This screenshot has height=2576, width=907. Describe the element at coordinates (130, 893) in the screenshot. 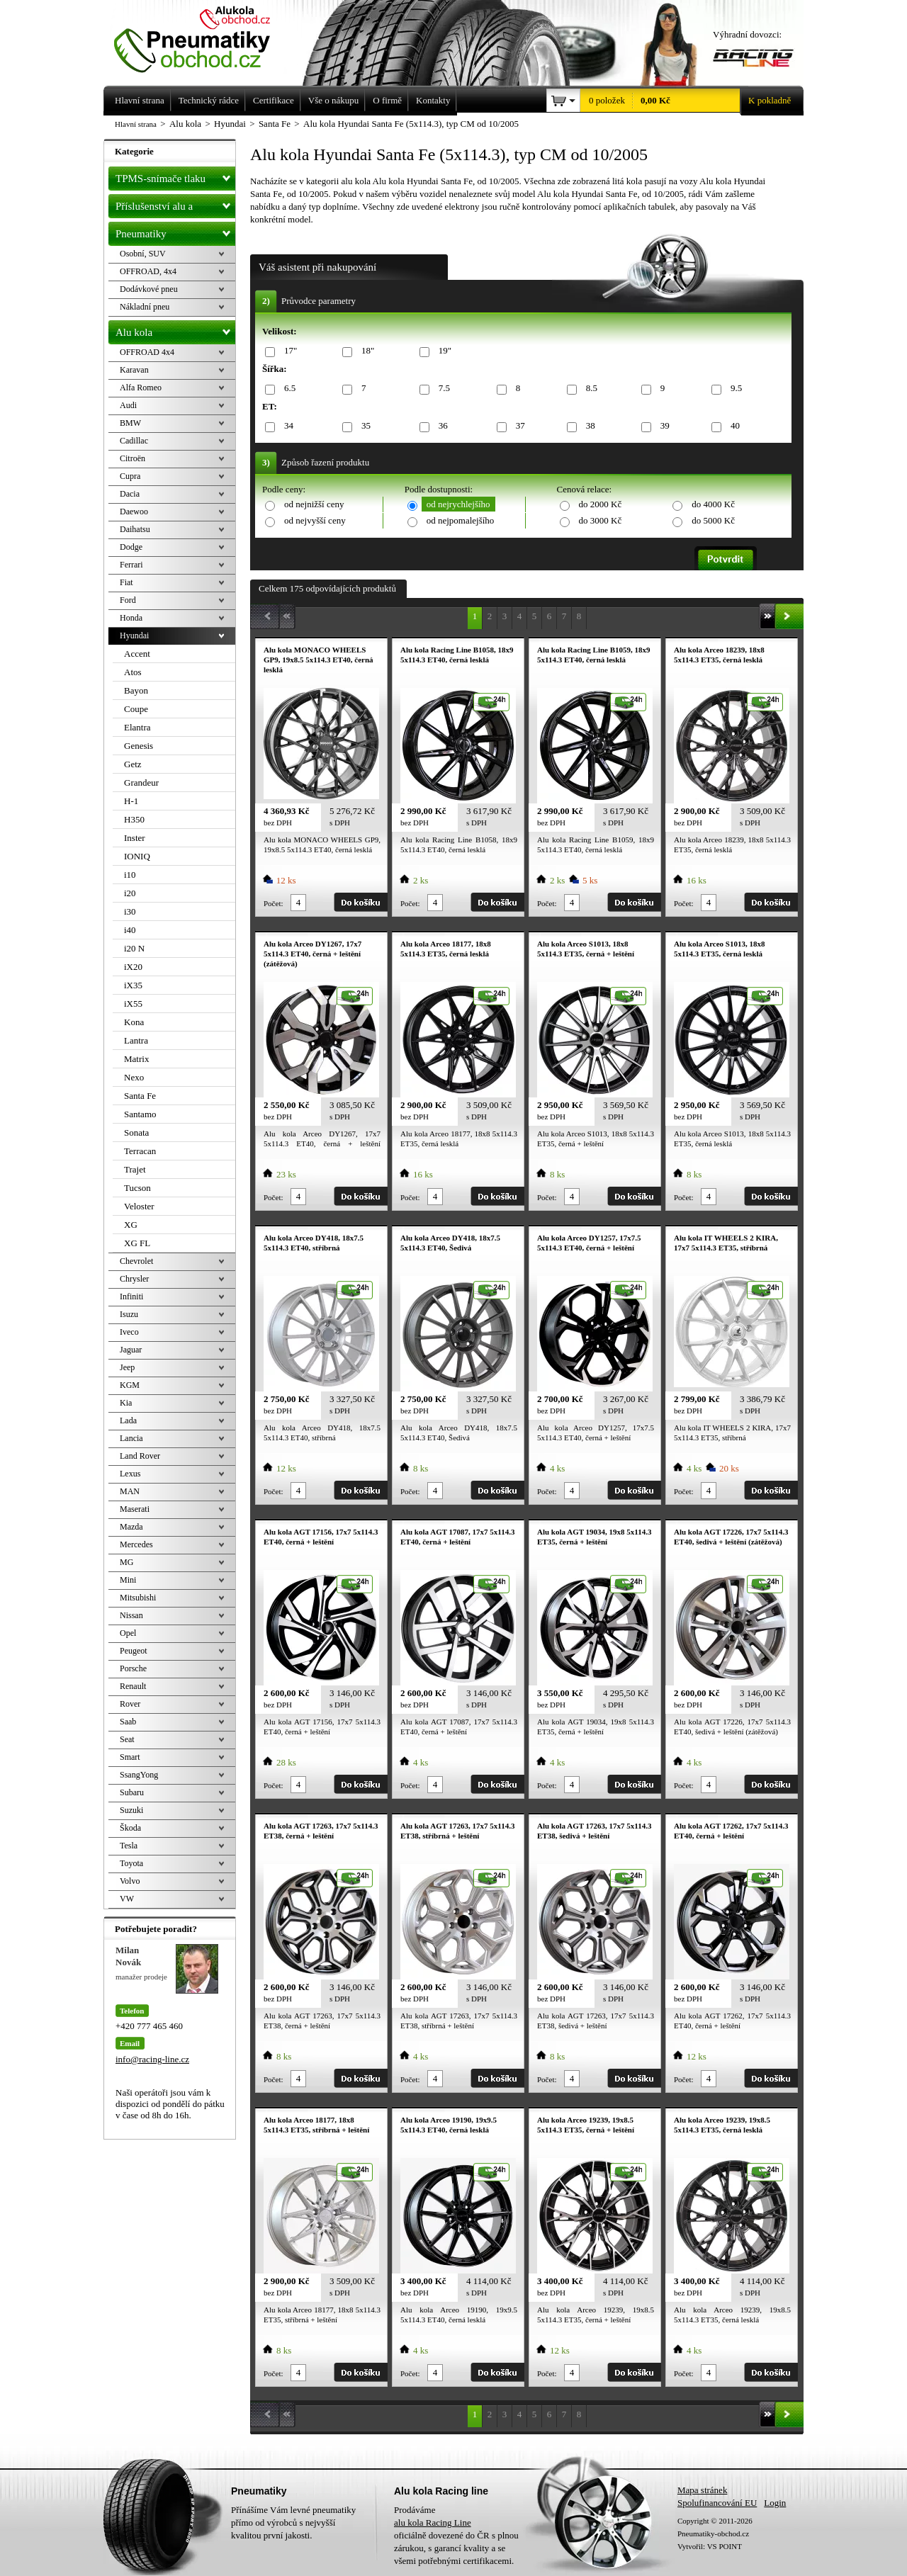

I see `i20` at that location.